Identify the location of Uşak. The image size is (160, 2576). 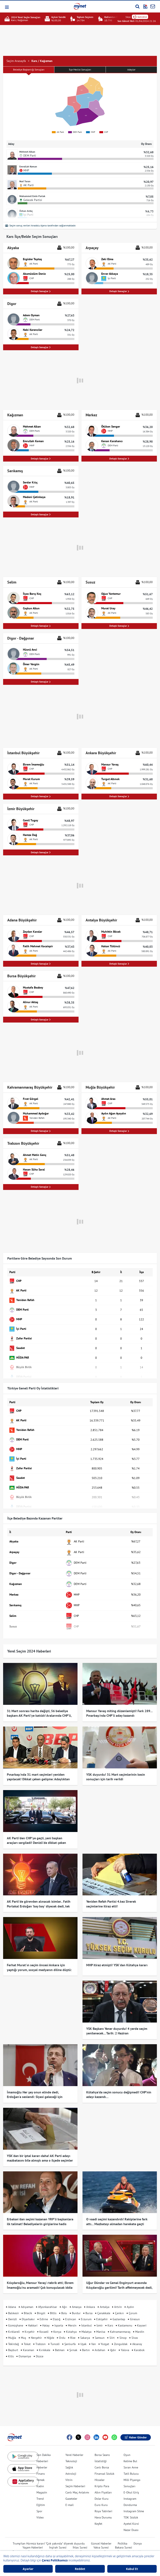
(83, 2344).